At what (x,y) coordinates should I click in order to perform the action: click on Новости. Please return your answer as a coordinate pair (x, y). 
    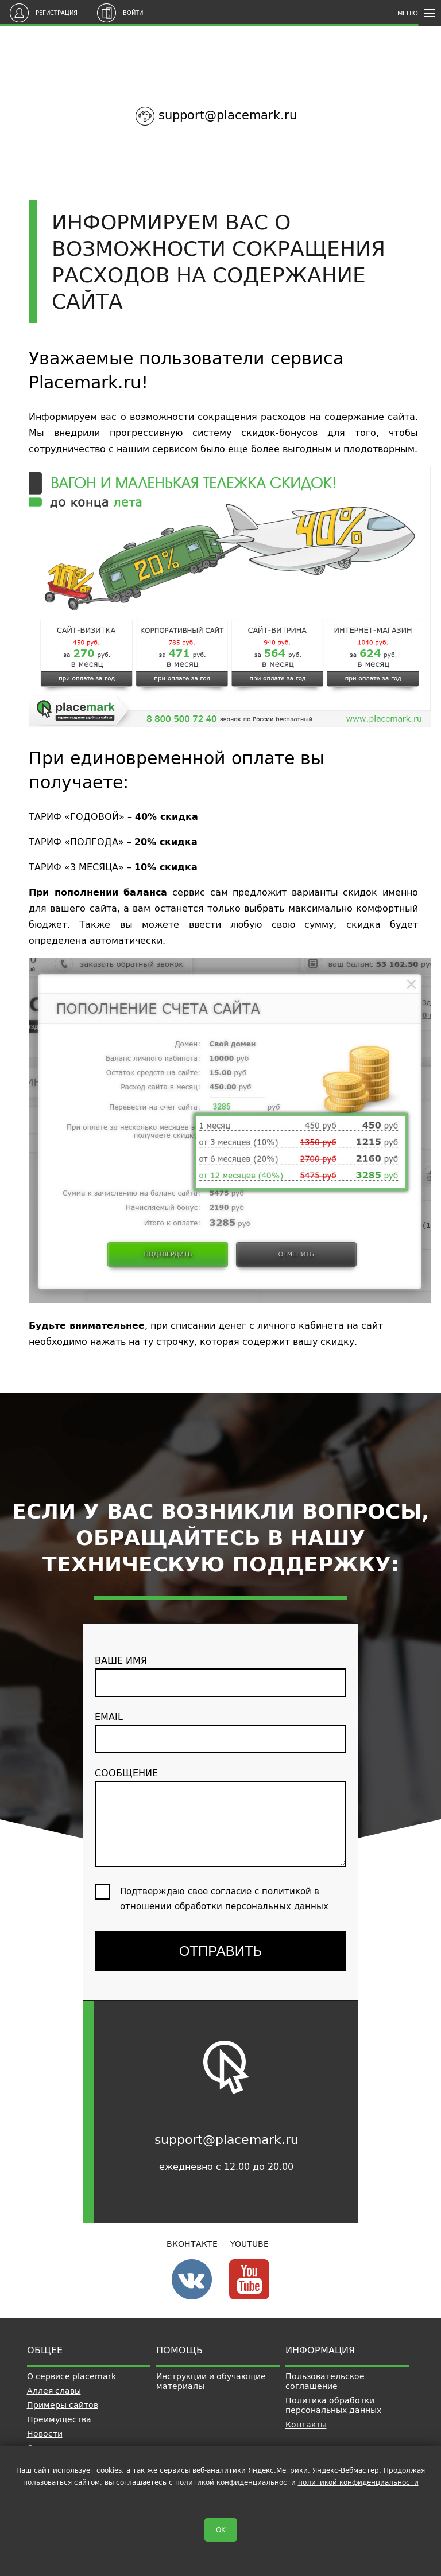
    Looking at the image, I should click on (45, 2434).